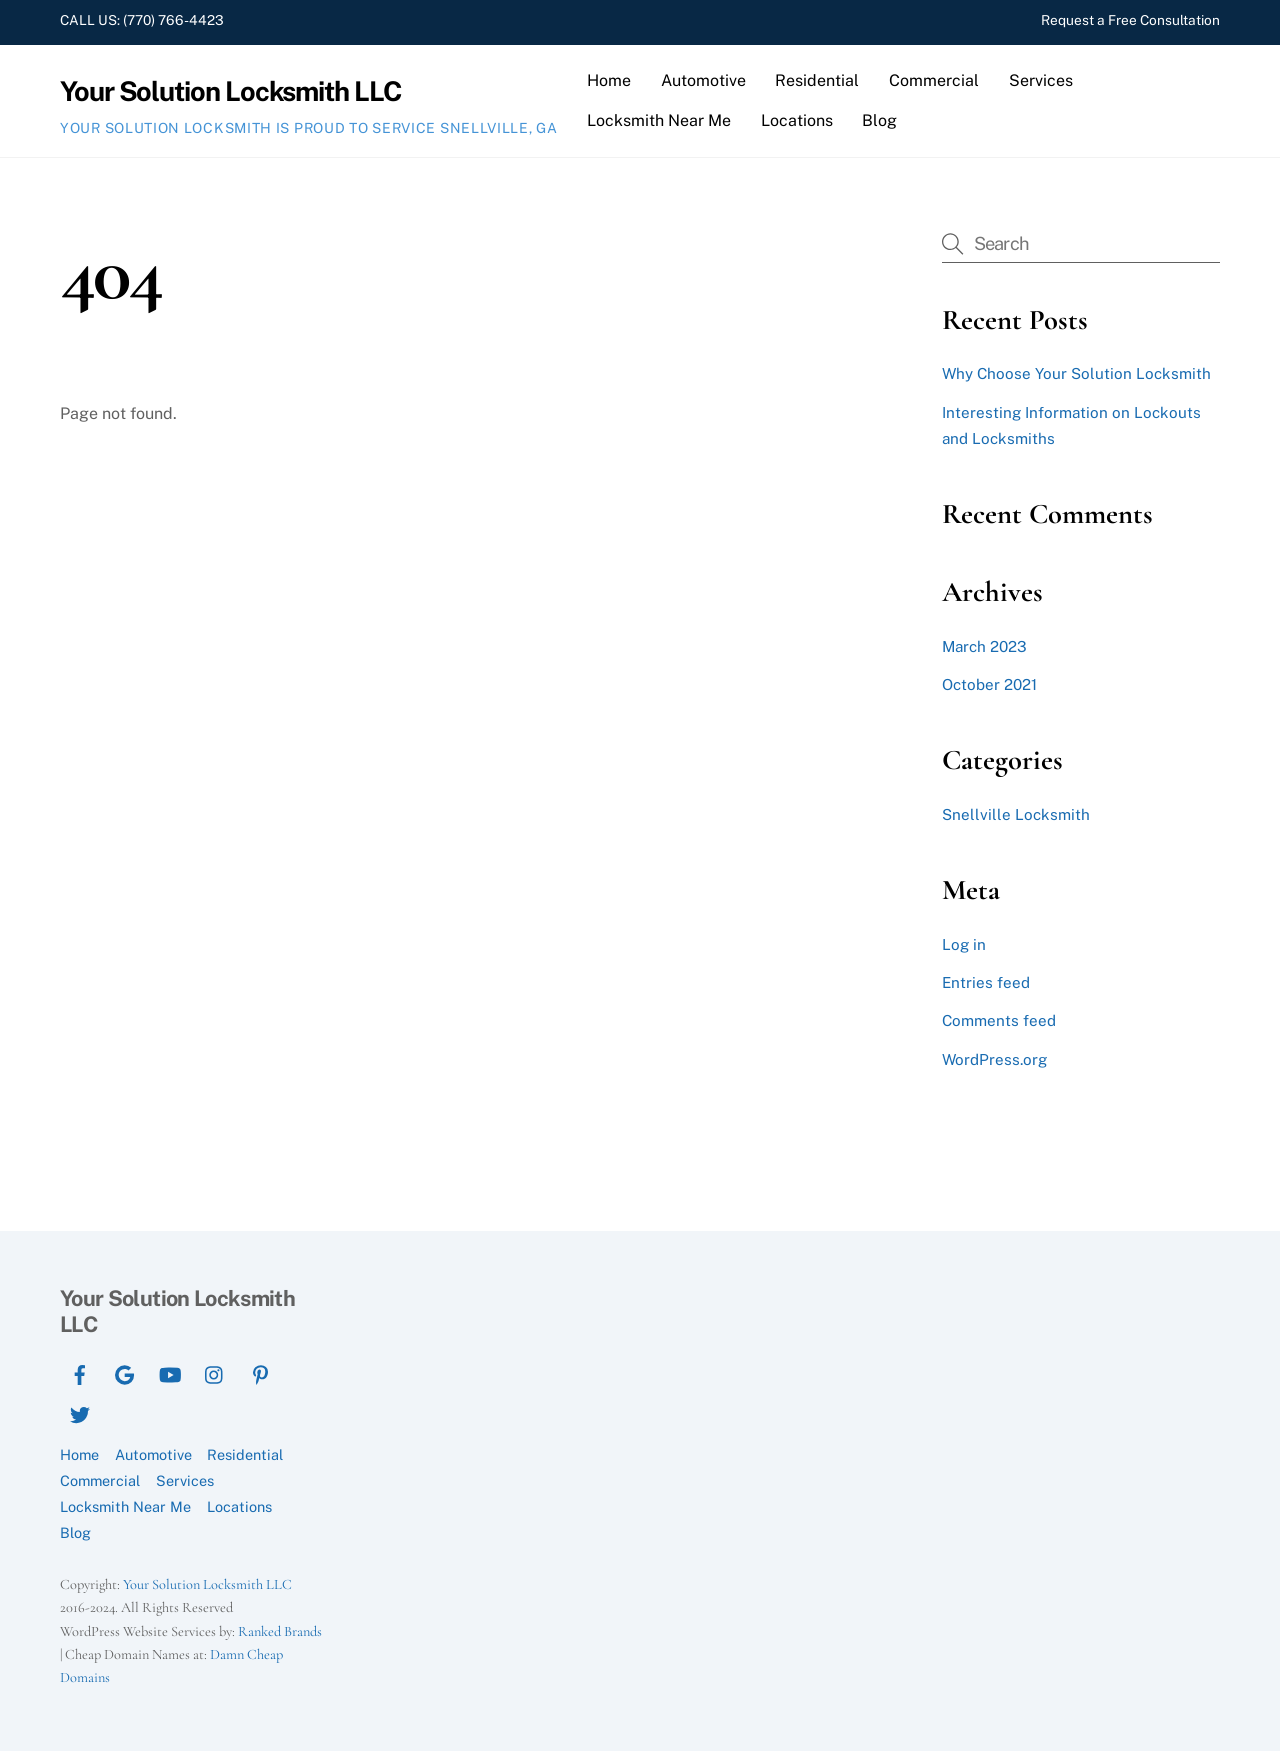  I want to click on Home, so click(609, 80).